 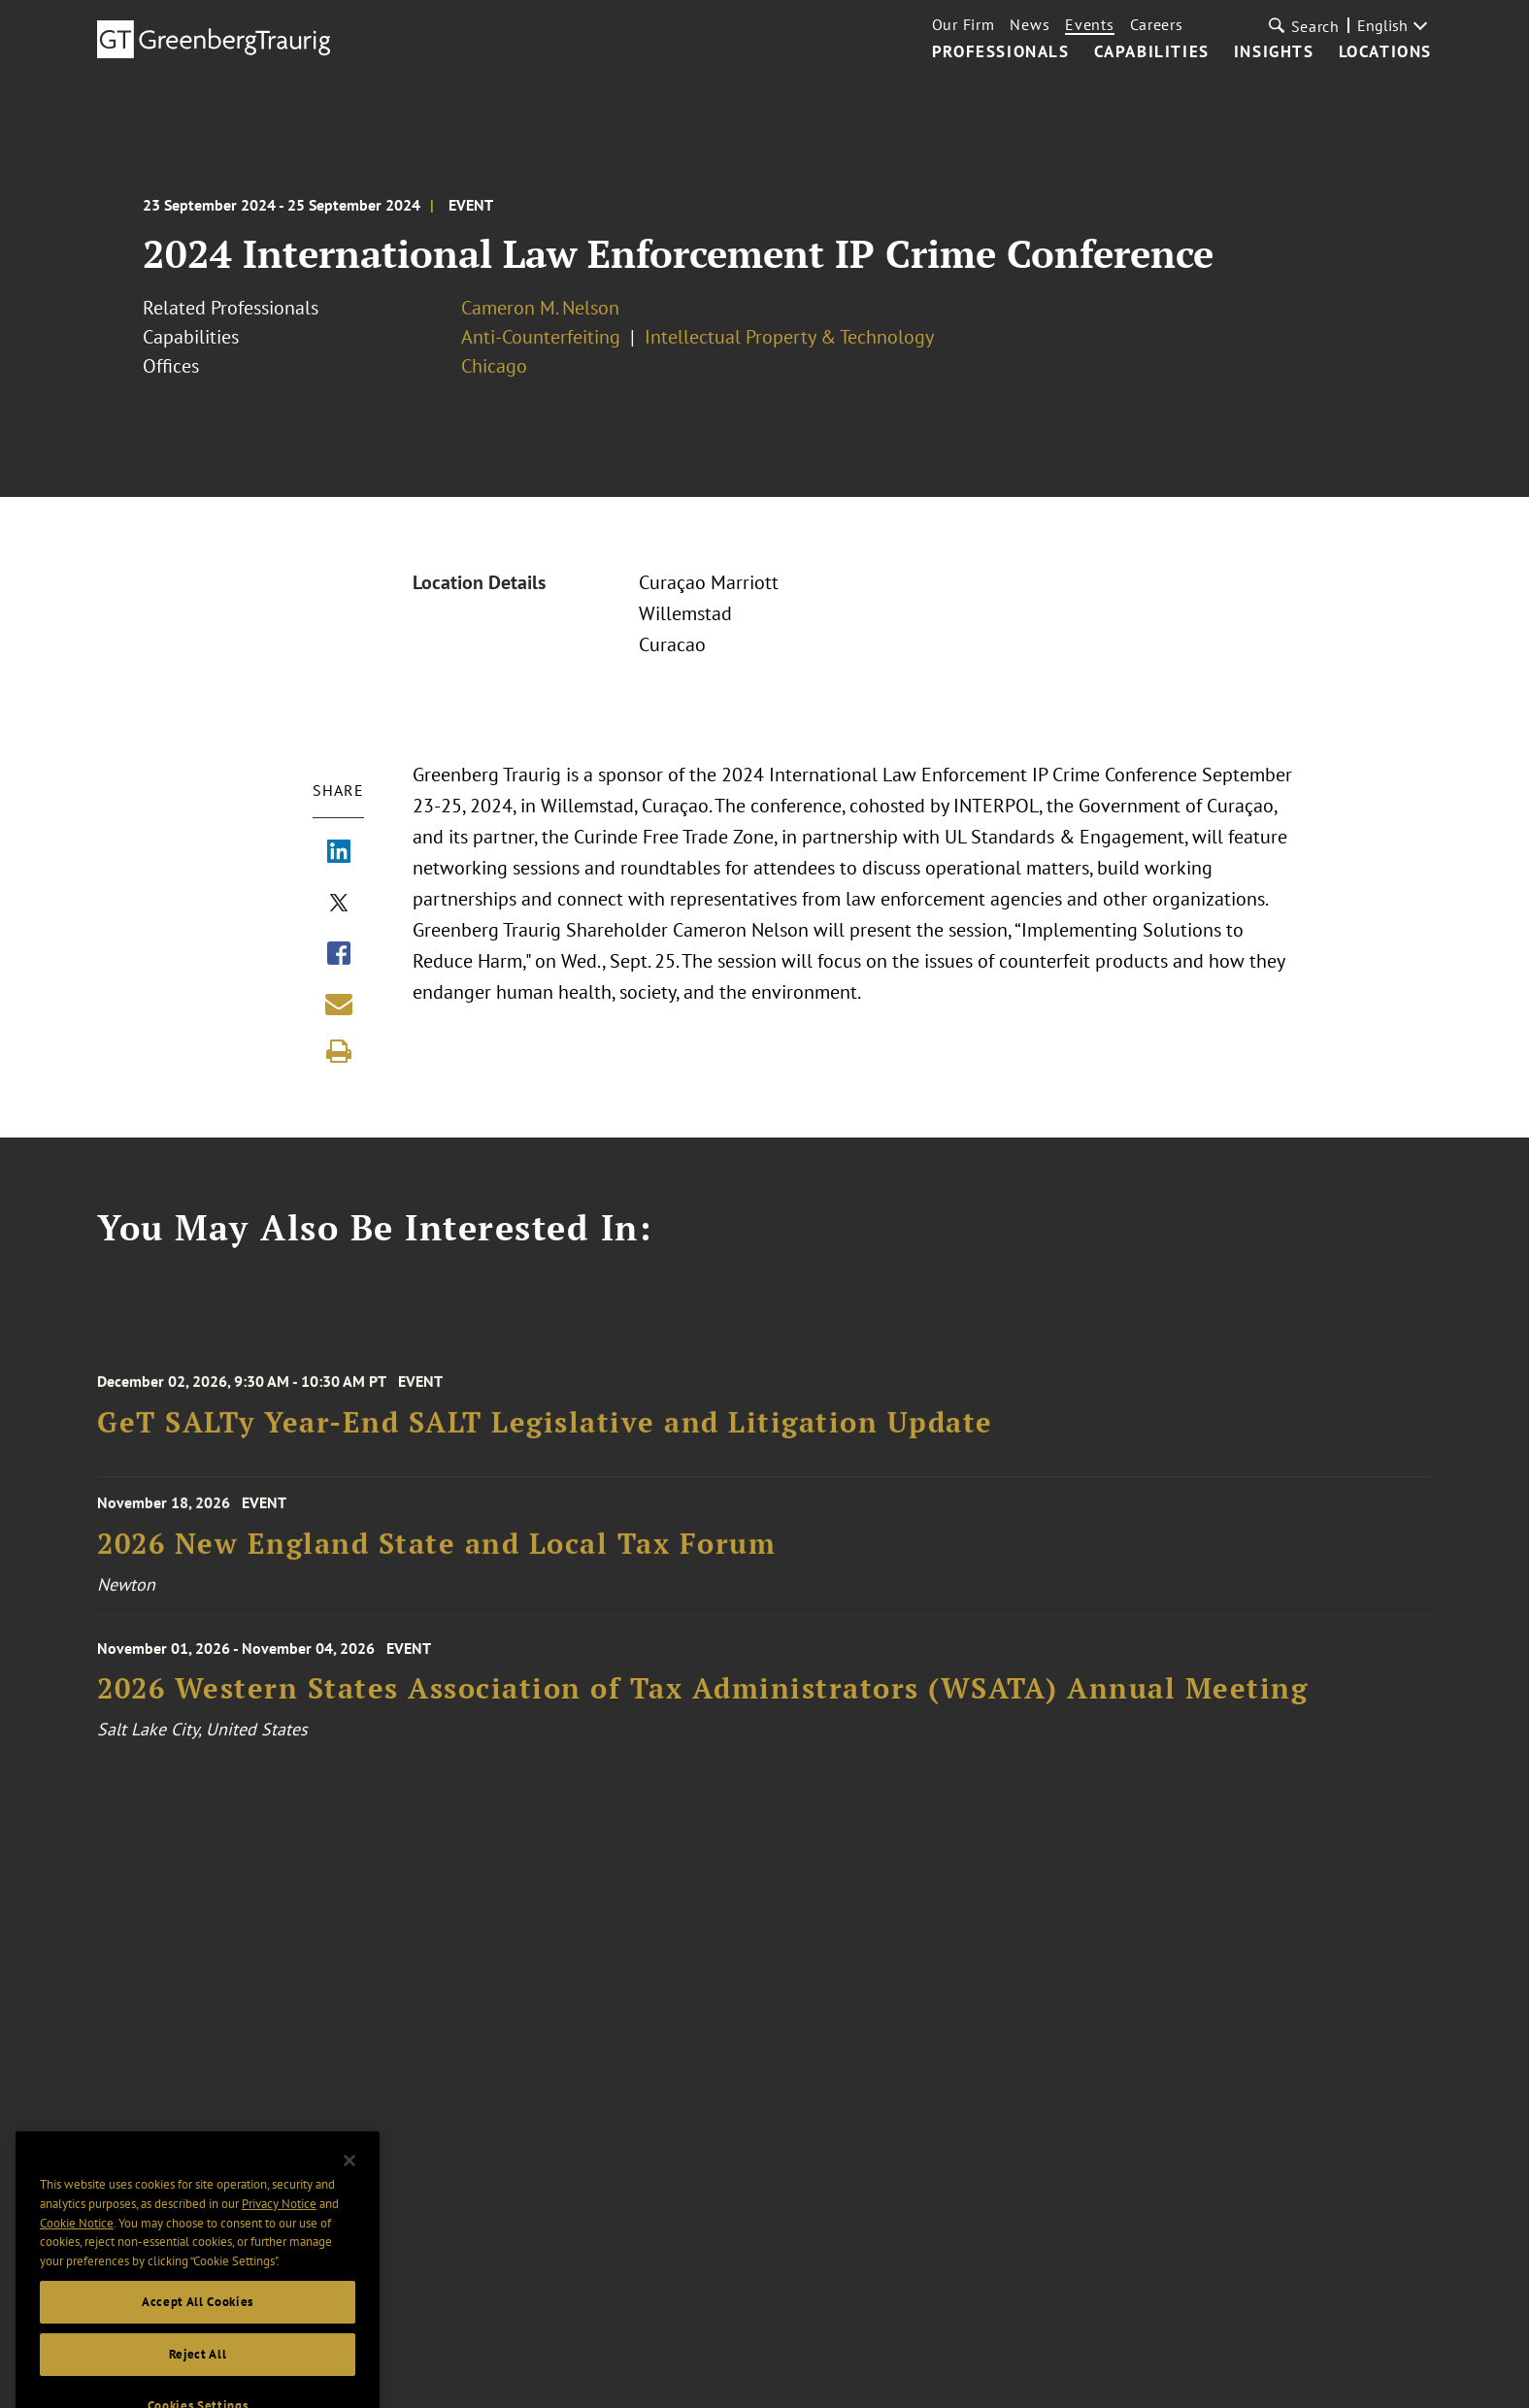 I want to click on Accept All Cookies, so click(x=197, y=2326).